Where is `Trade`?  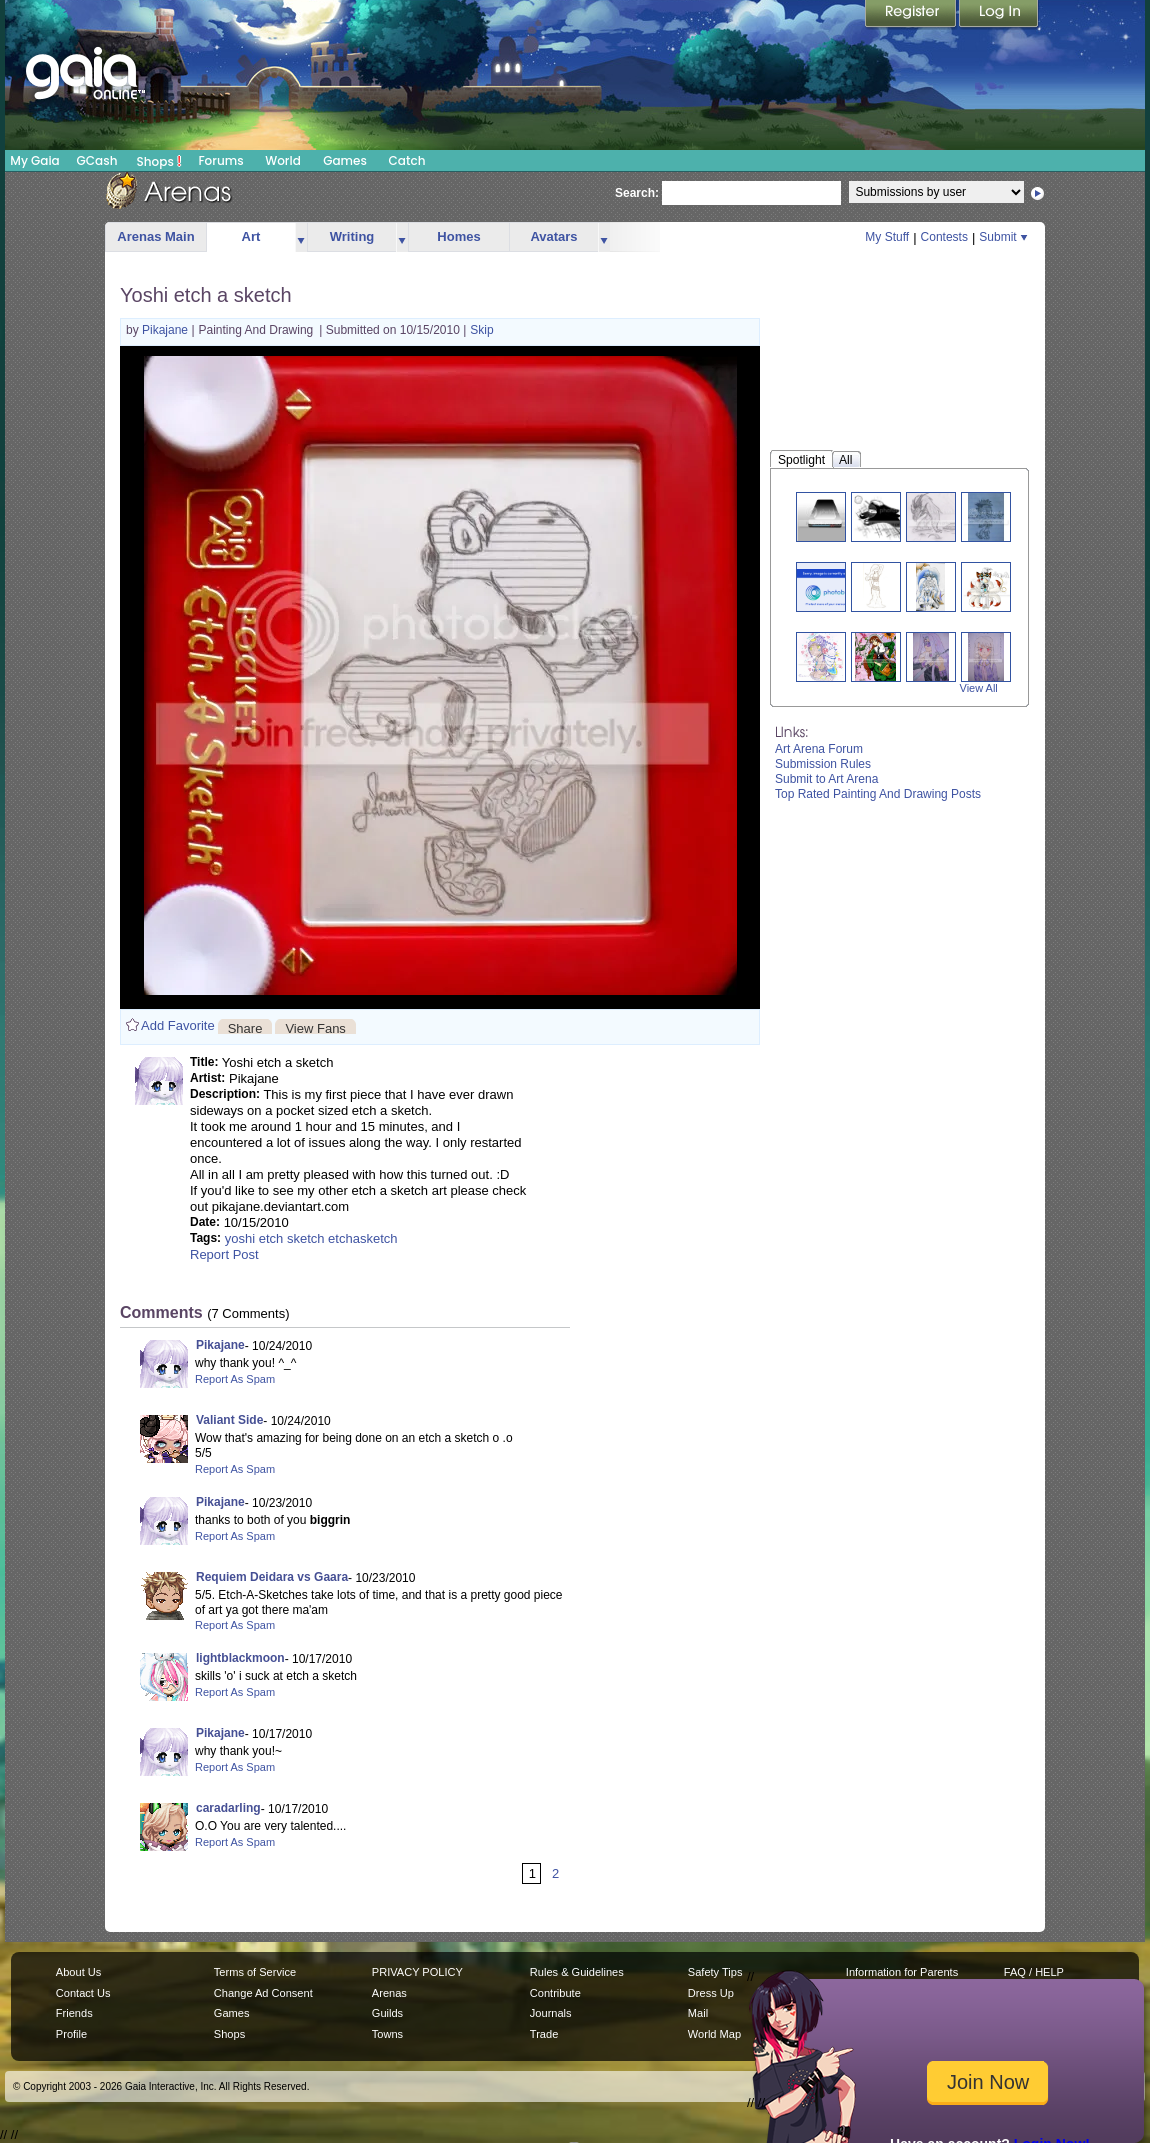 Trade is located at coordinates (544, 2034).